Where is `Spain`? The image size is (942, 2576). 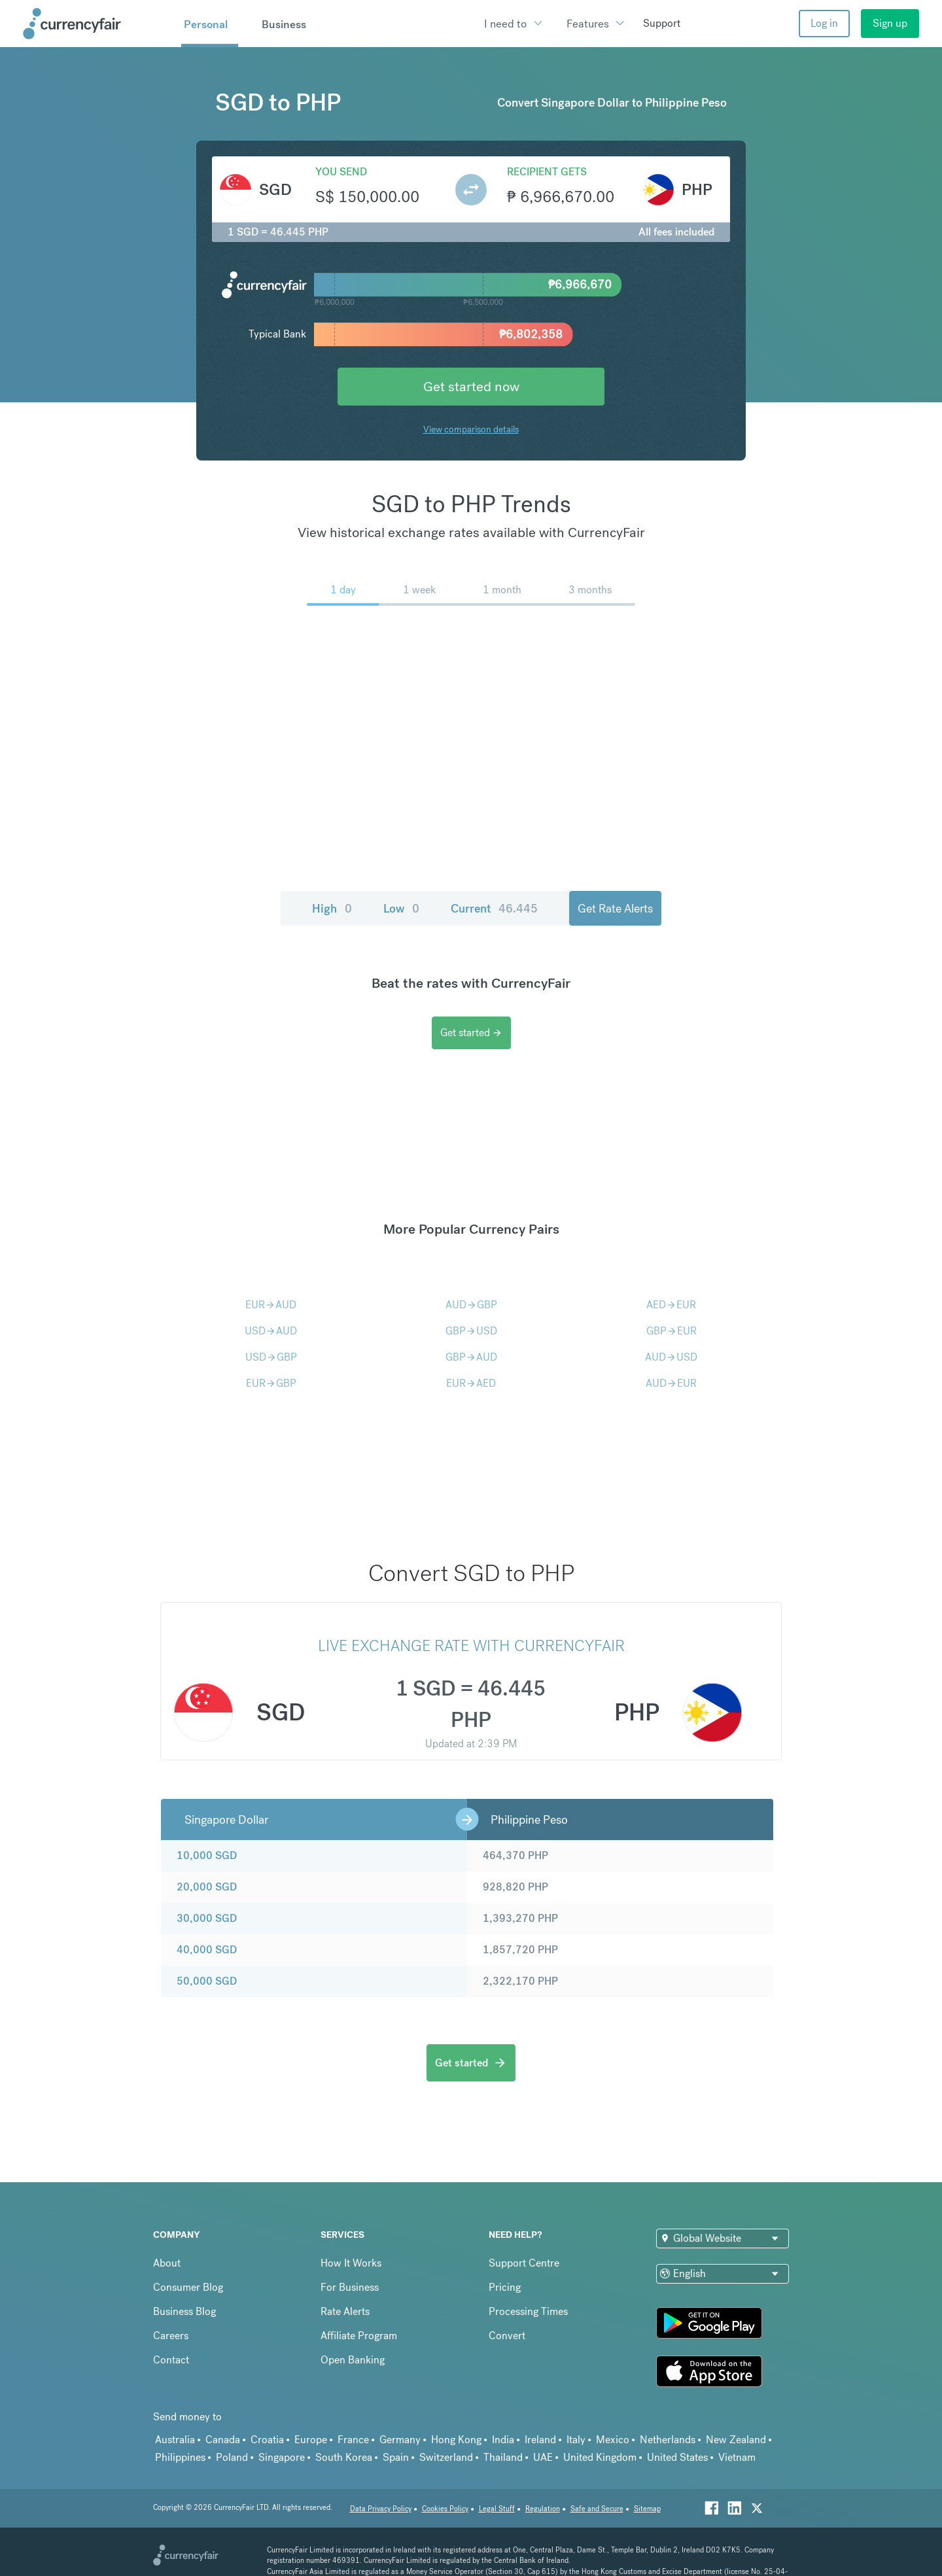 Spain is located at coordinates (396, 2457).